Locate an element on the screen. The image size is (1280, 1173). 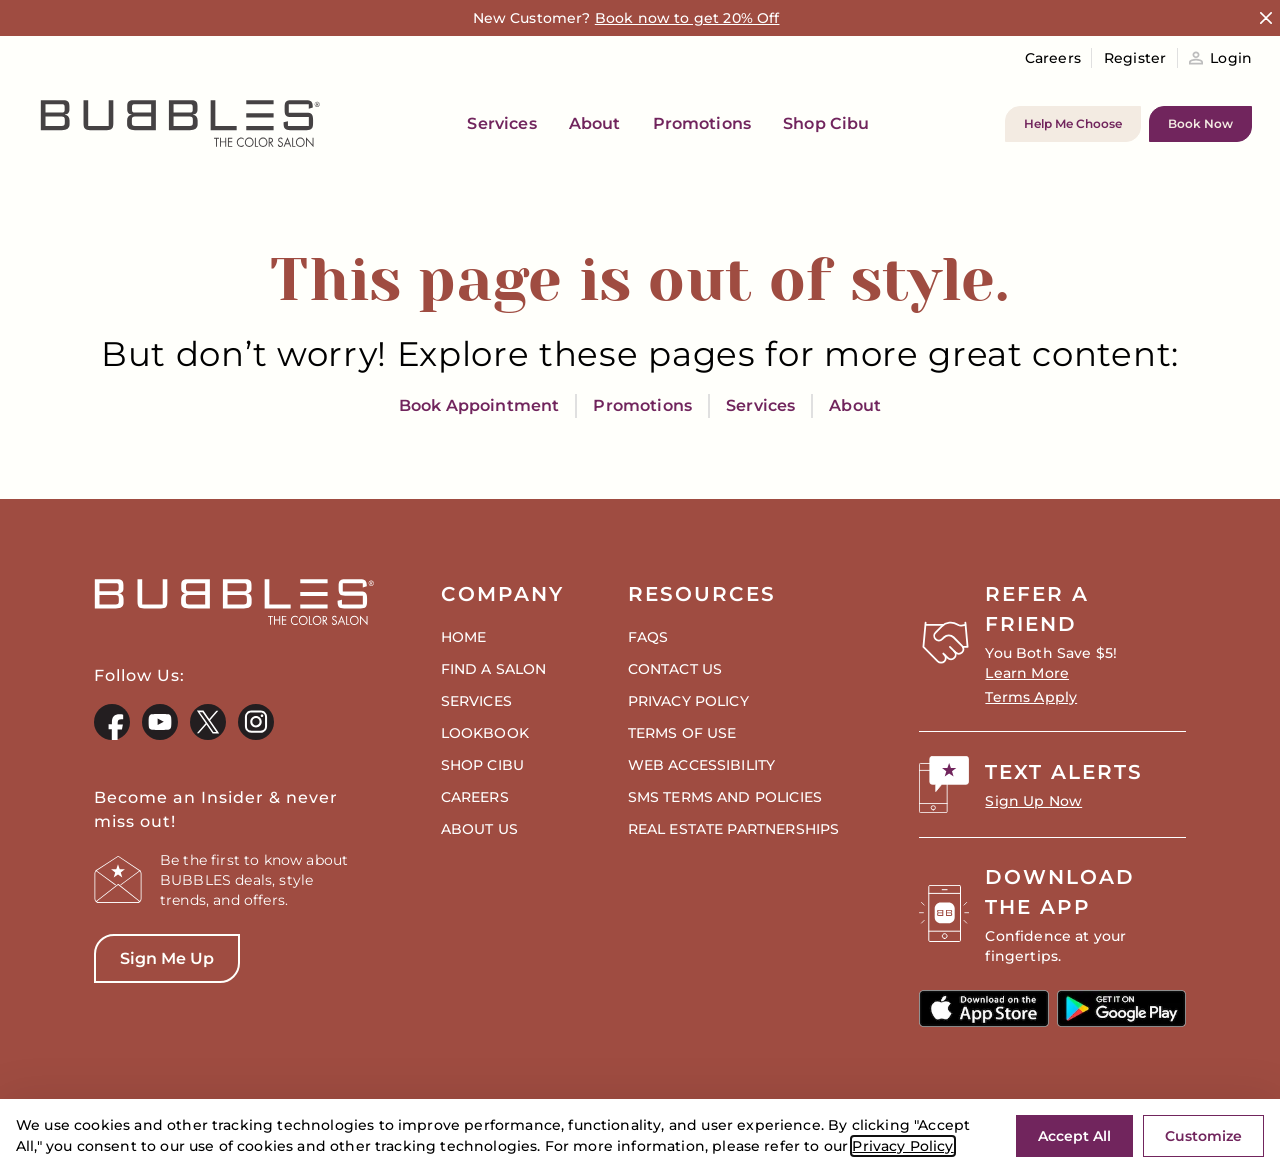
Login is located at coordinates (1220, 58).